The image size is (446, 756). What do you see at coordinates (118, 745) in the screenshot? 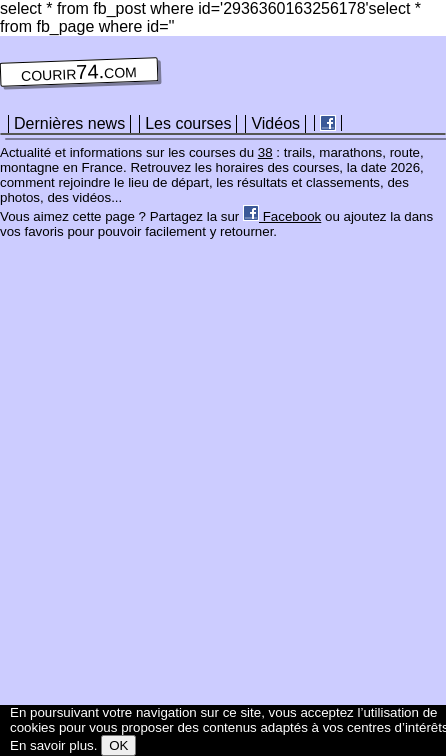
I see `OK` at bounding box center [118, 745].